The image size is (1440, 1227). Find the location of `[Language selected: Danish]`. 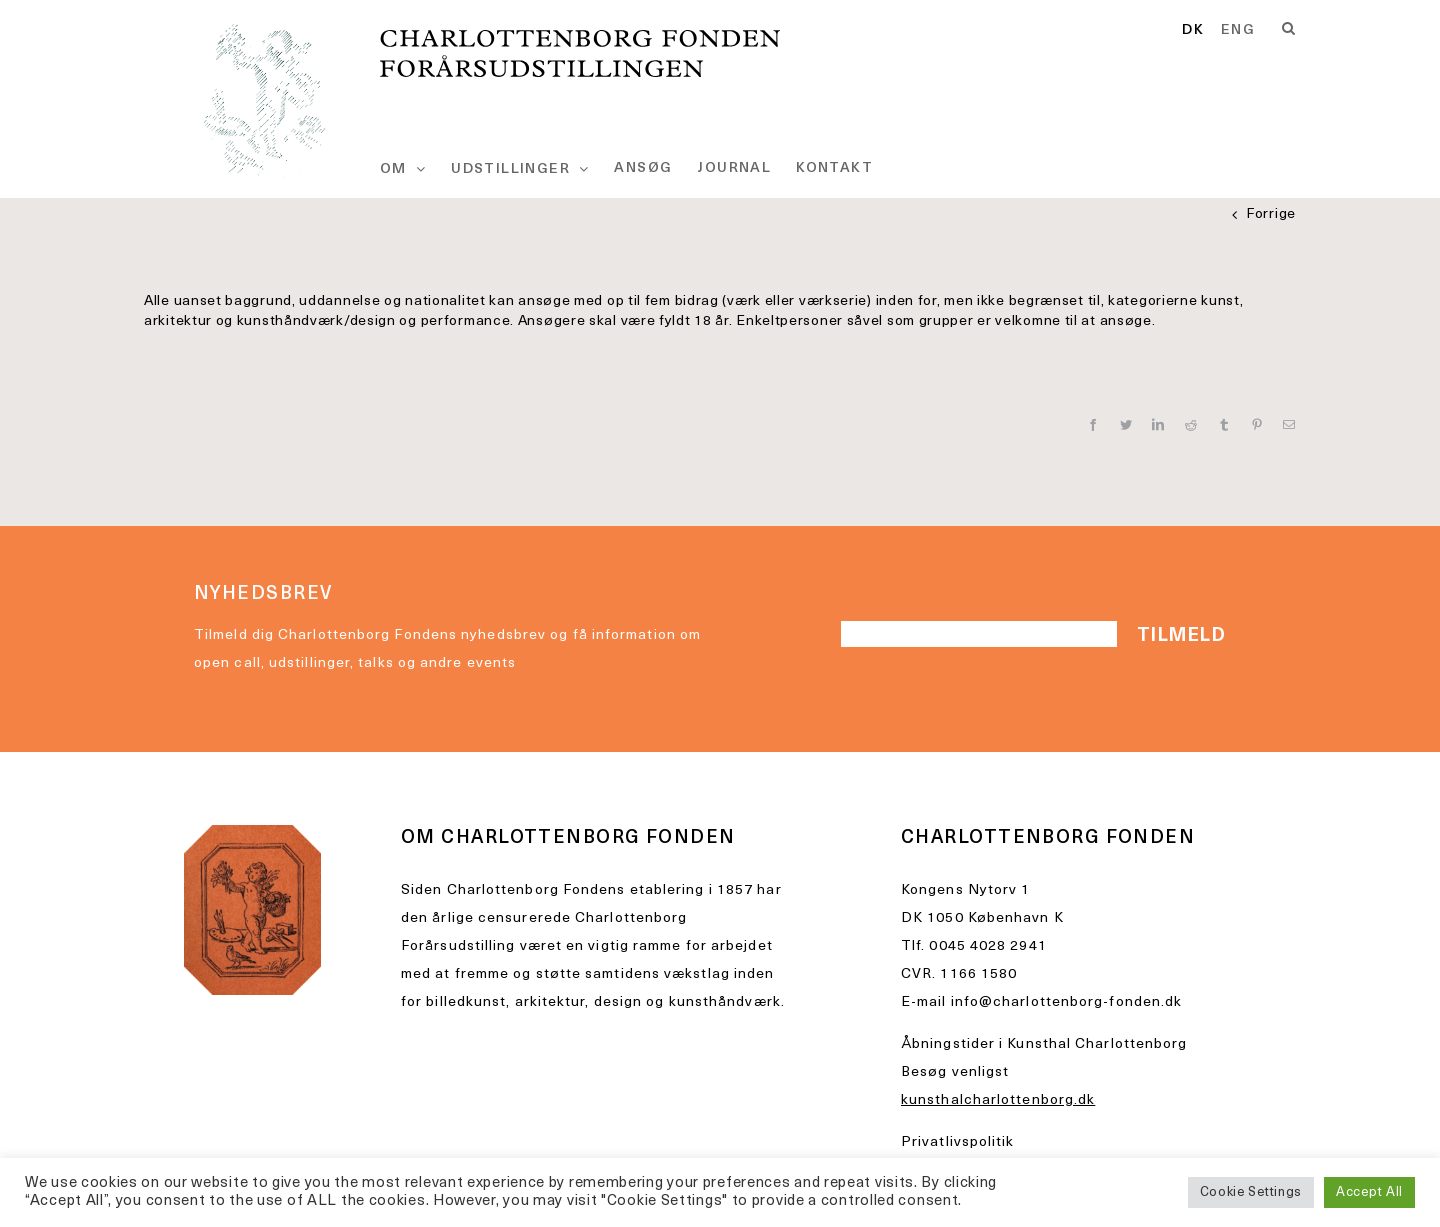

[Language selected: Danish] is located at coordinates (1227, 32).